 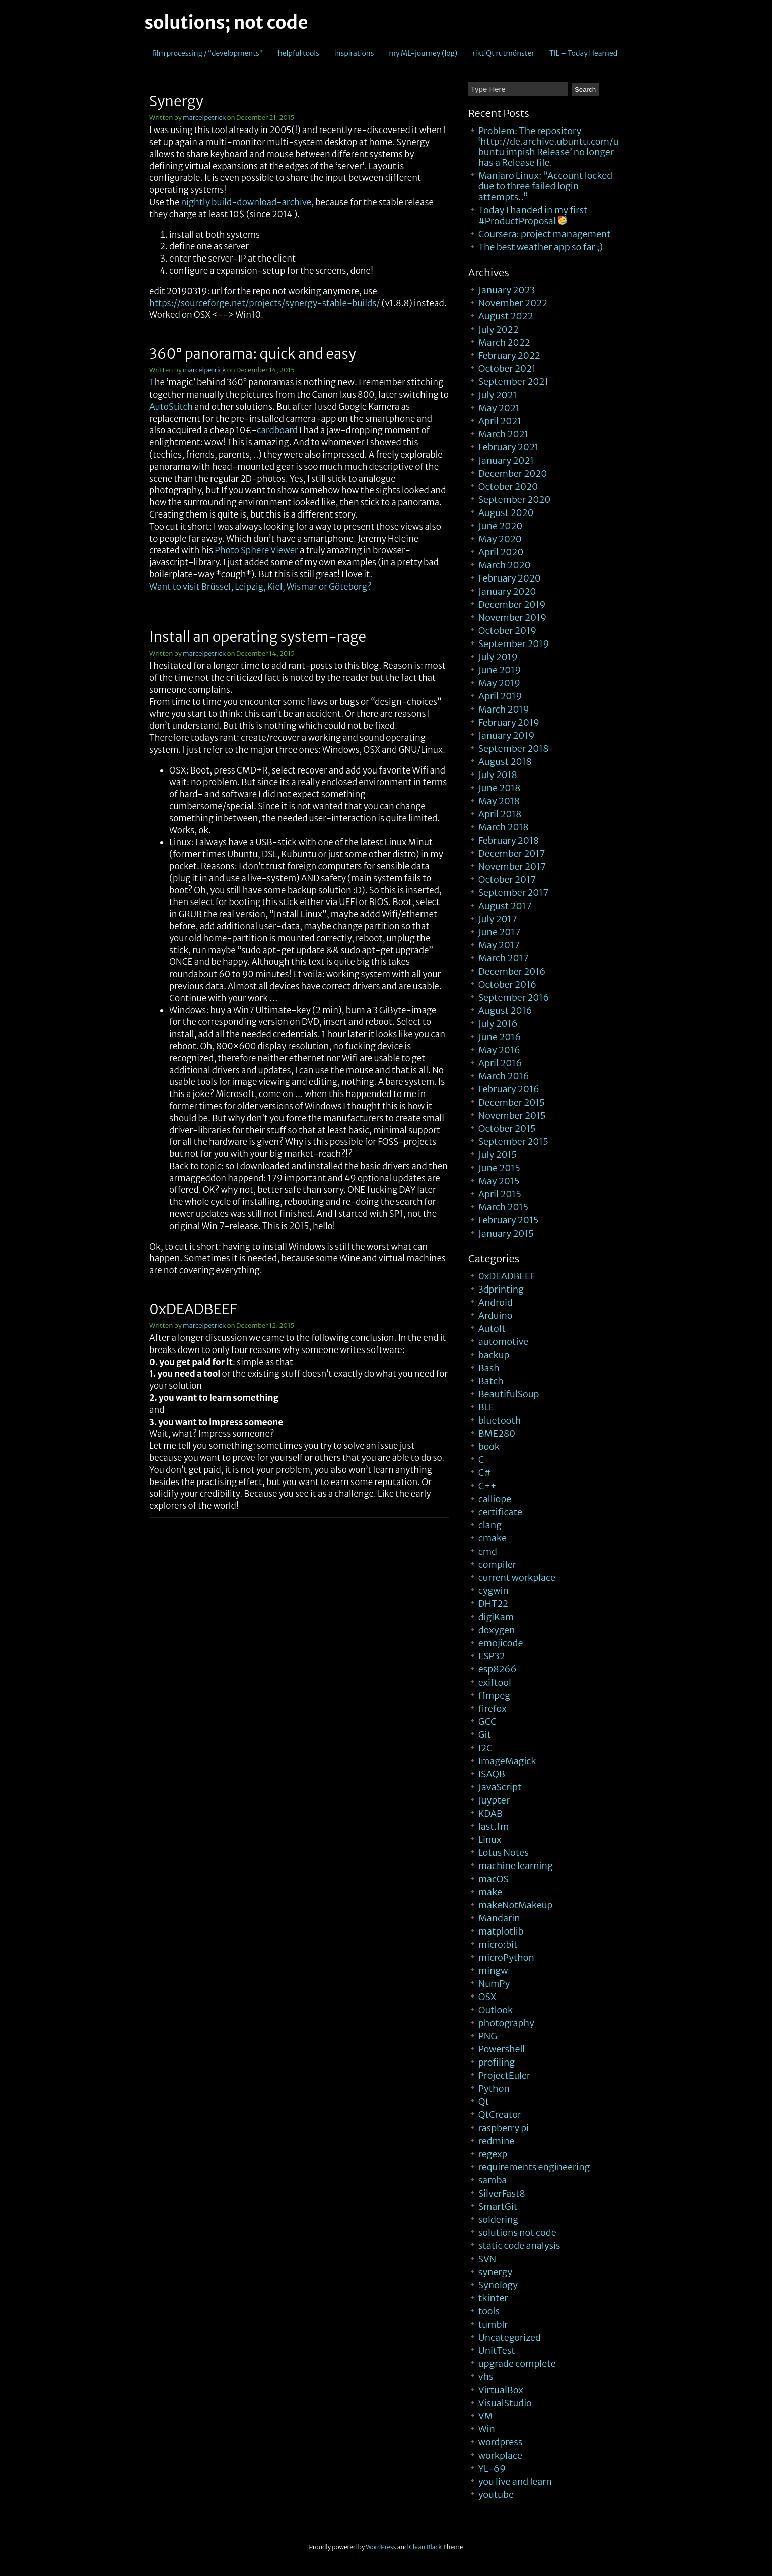 What do you see at coordinates (513, 644) in the screenshot?
I see `September 2019` at bounding box center [513, 644].